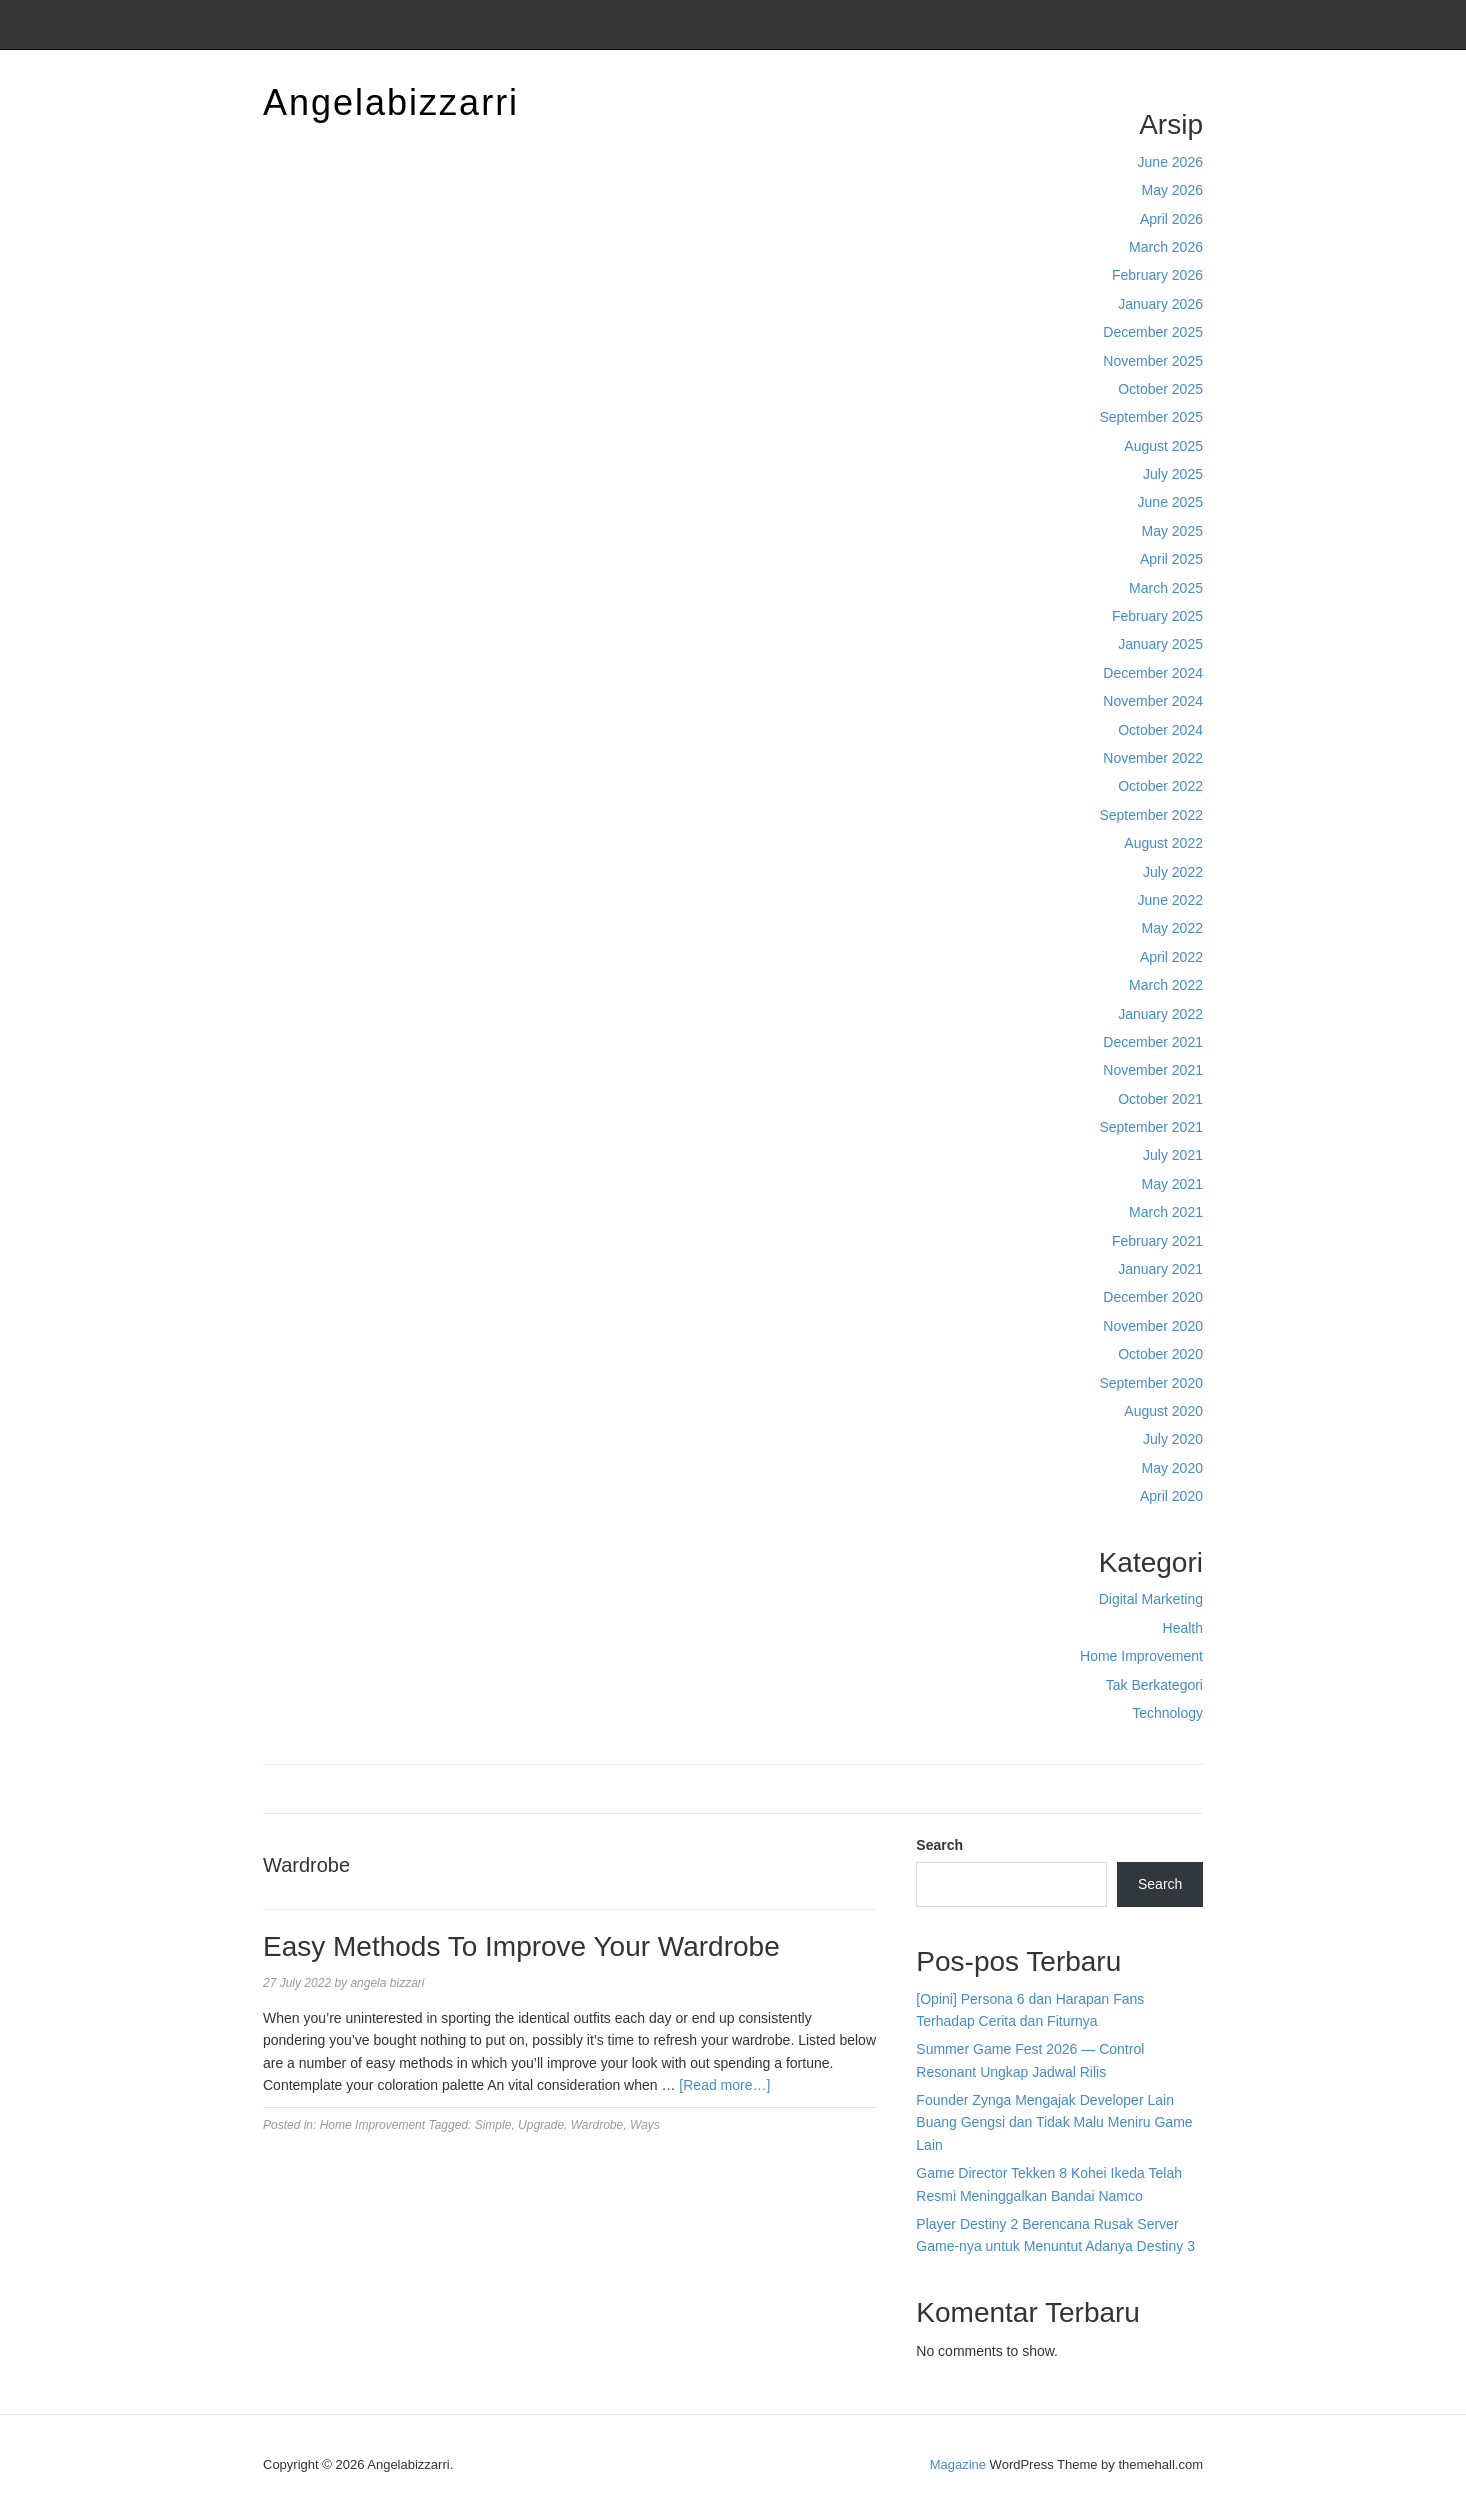  Describe the element at coordinates (1172, 1184) in the screenshot. I see `May 2021` at that location.